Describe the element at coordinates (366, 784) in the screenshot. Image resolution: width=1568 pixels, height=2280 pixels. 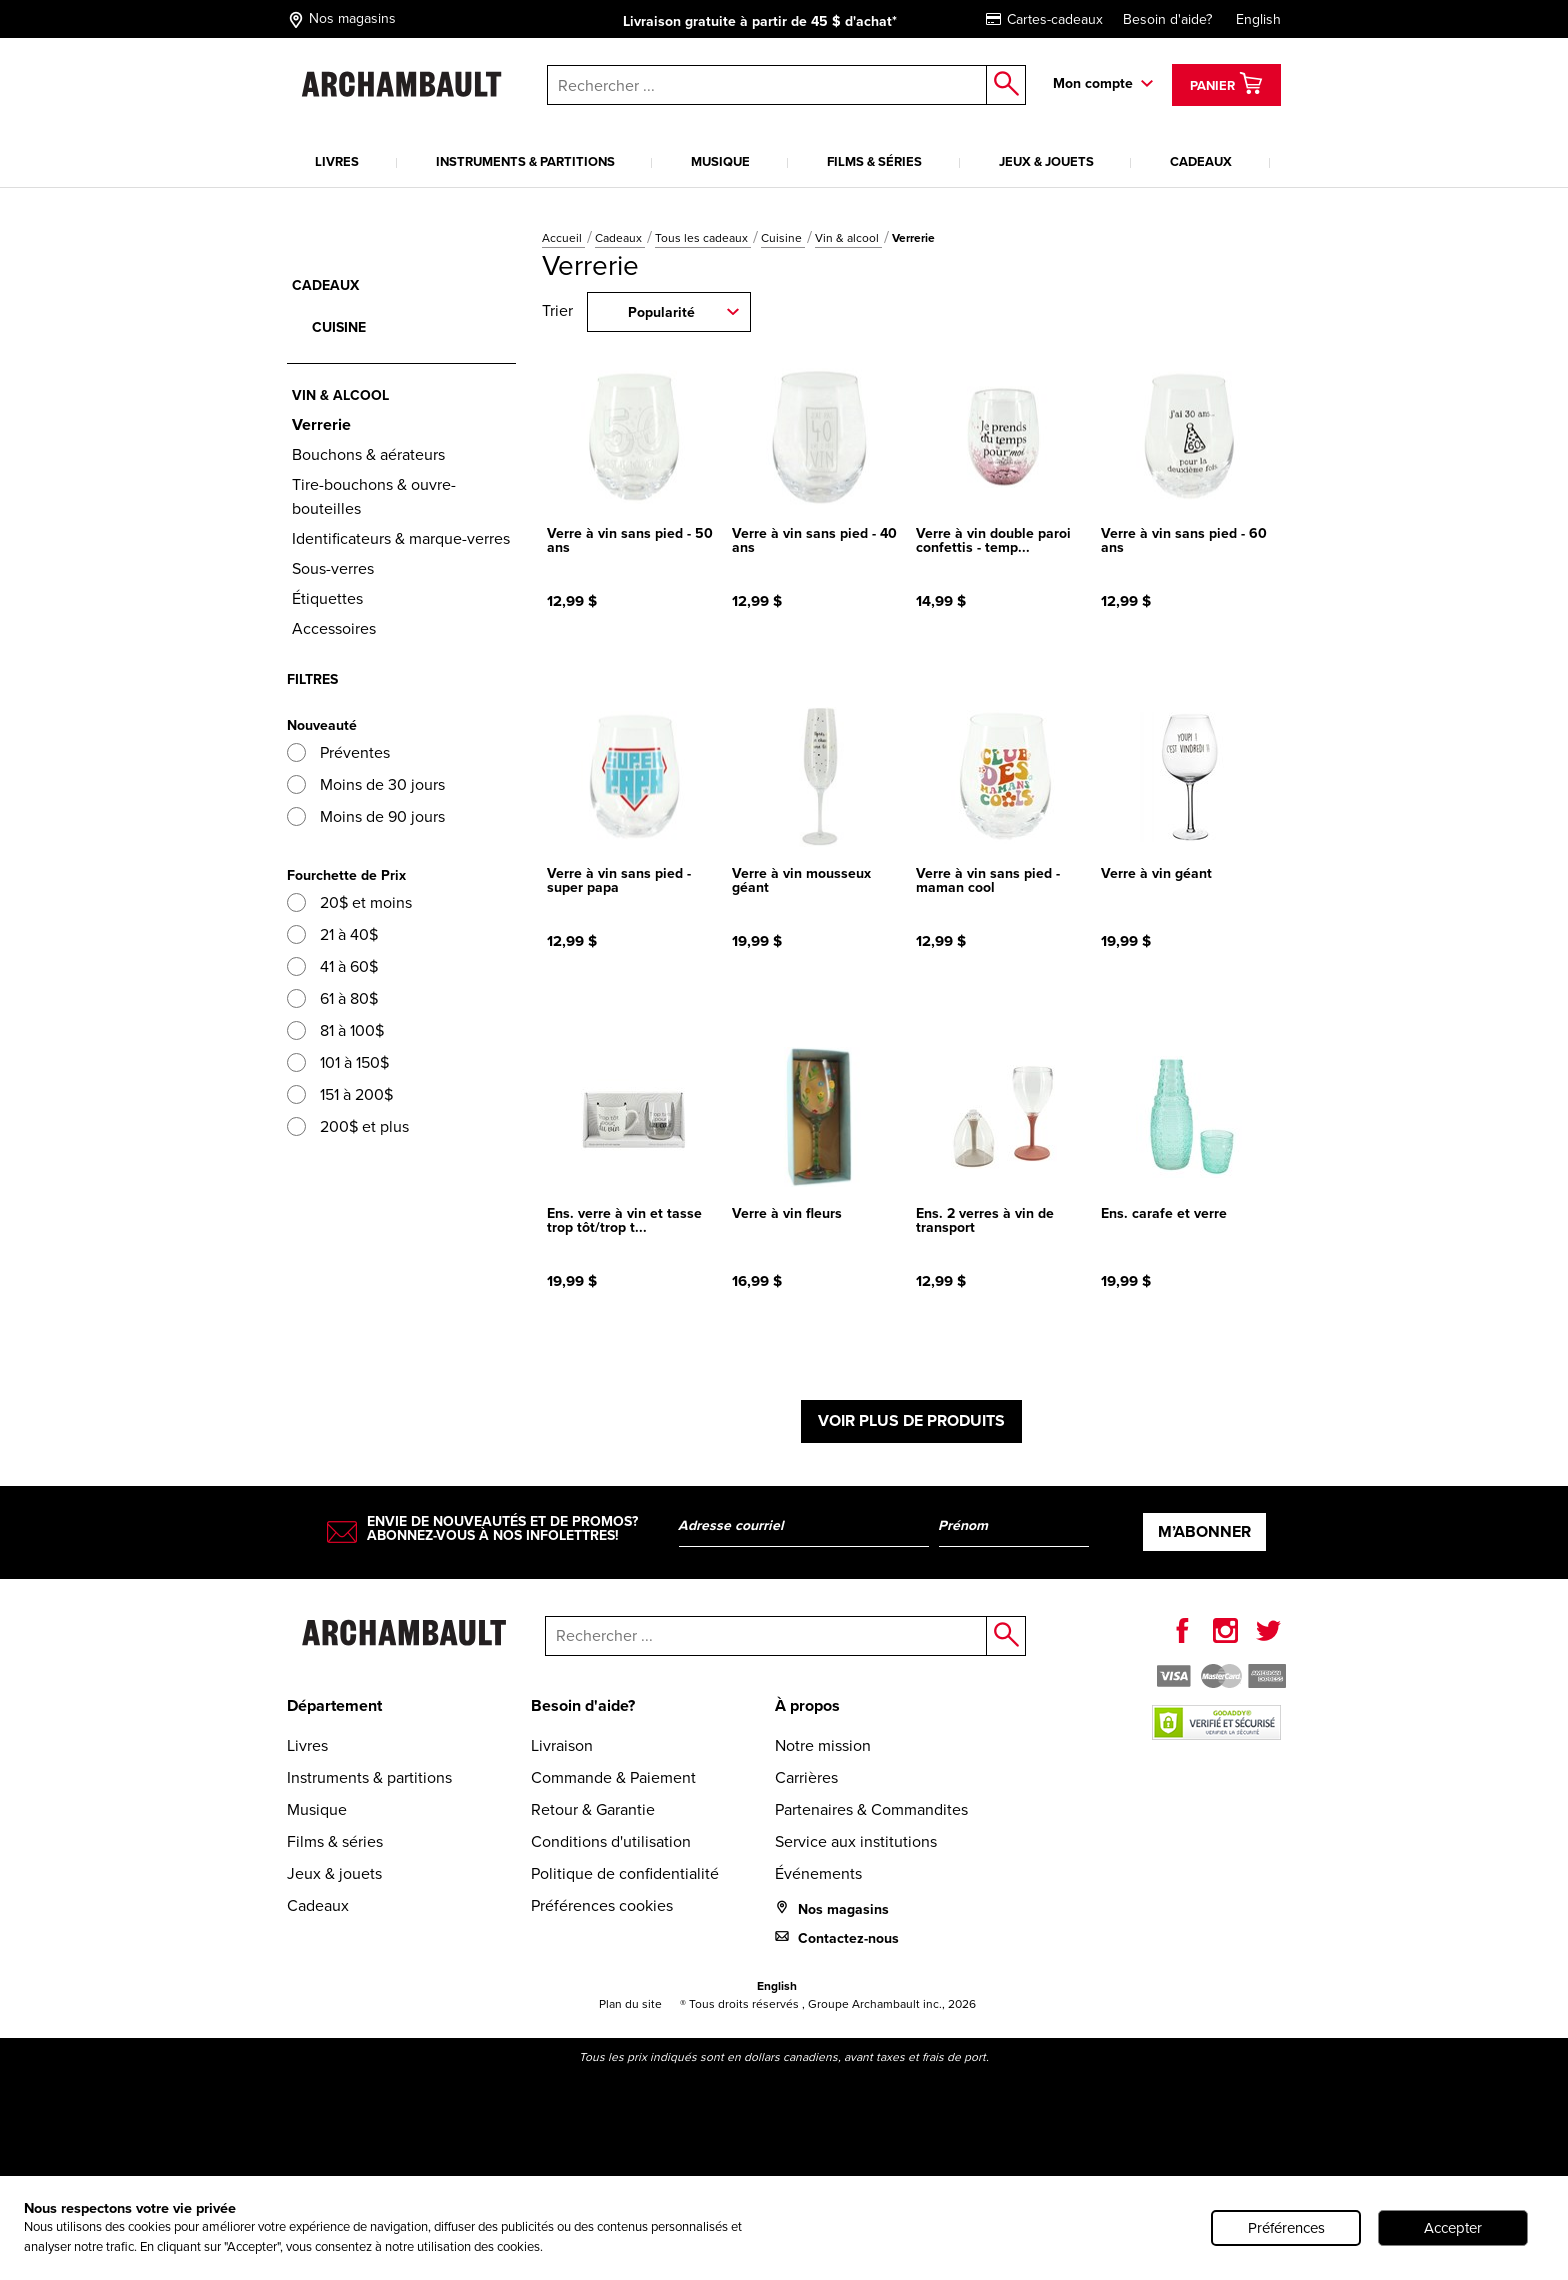
I see `Moins de 30 jours` at that location.